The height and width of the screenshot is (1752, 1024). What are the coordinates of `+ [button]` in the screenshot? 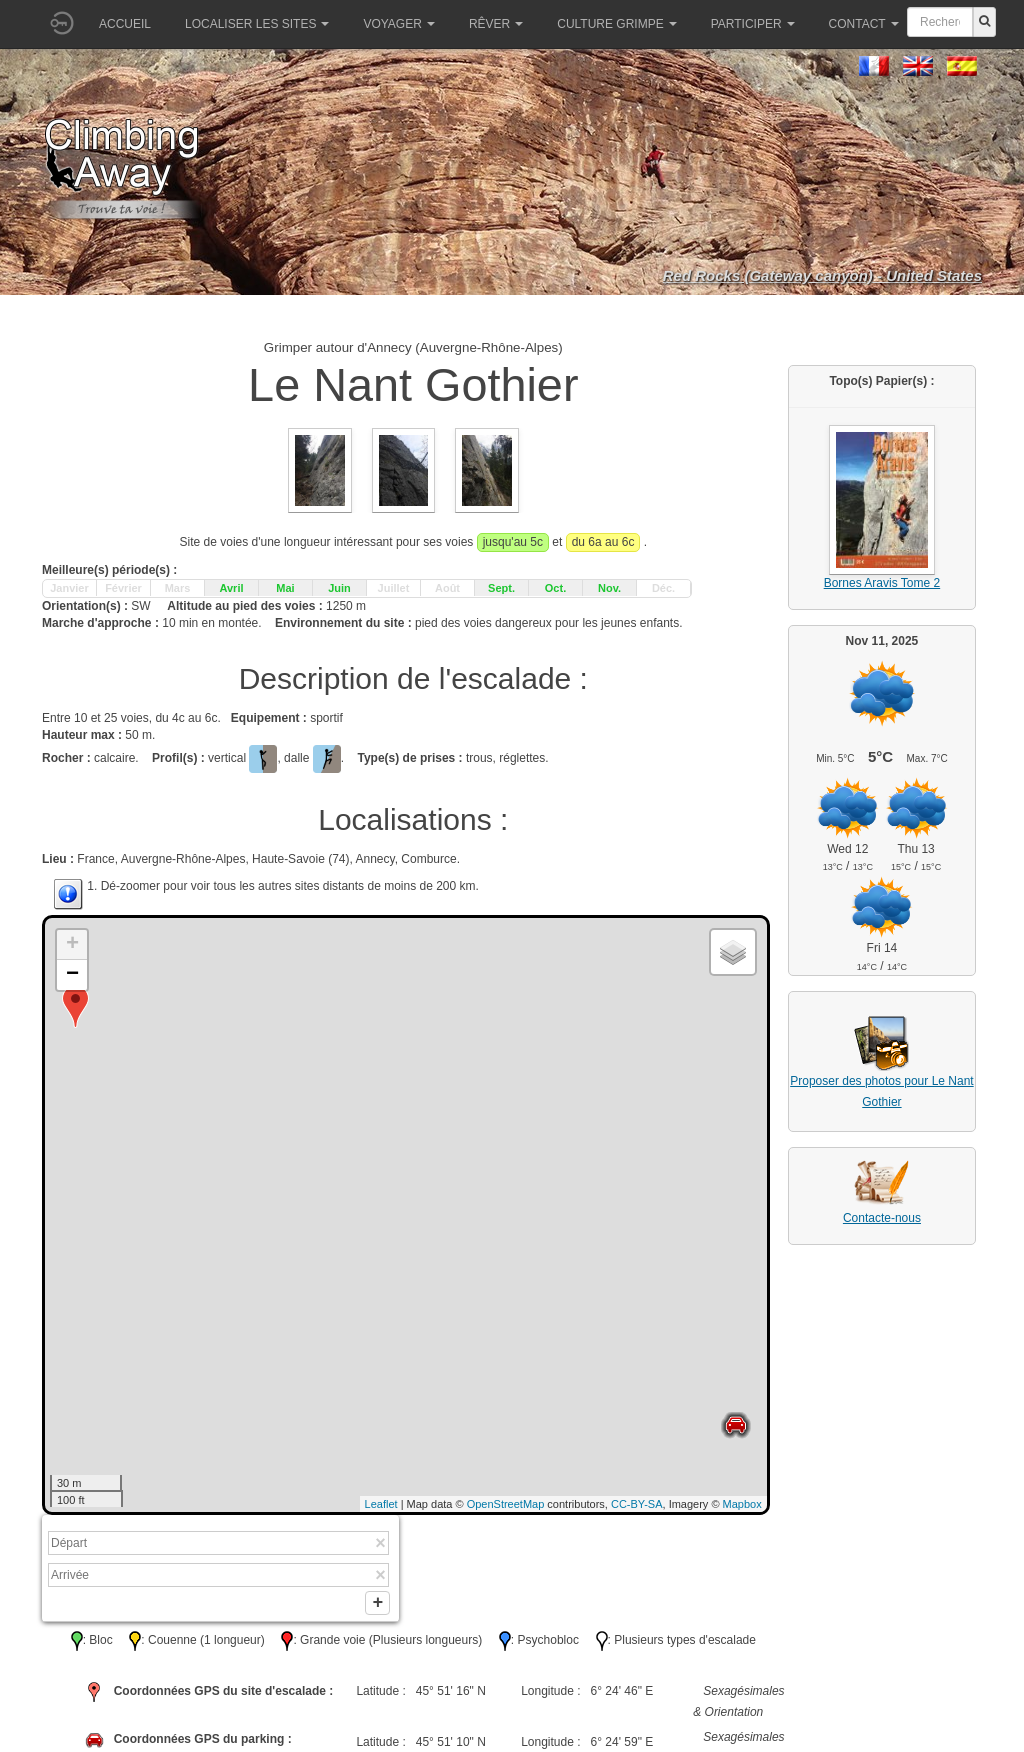 It's located at (72, 945).